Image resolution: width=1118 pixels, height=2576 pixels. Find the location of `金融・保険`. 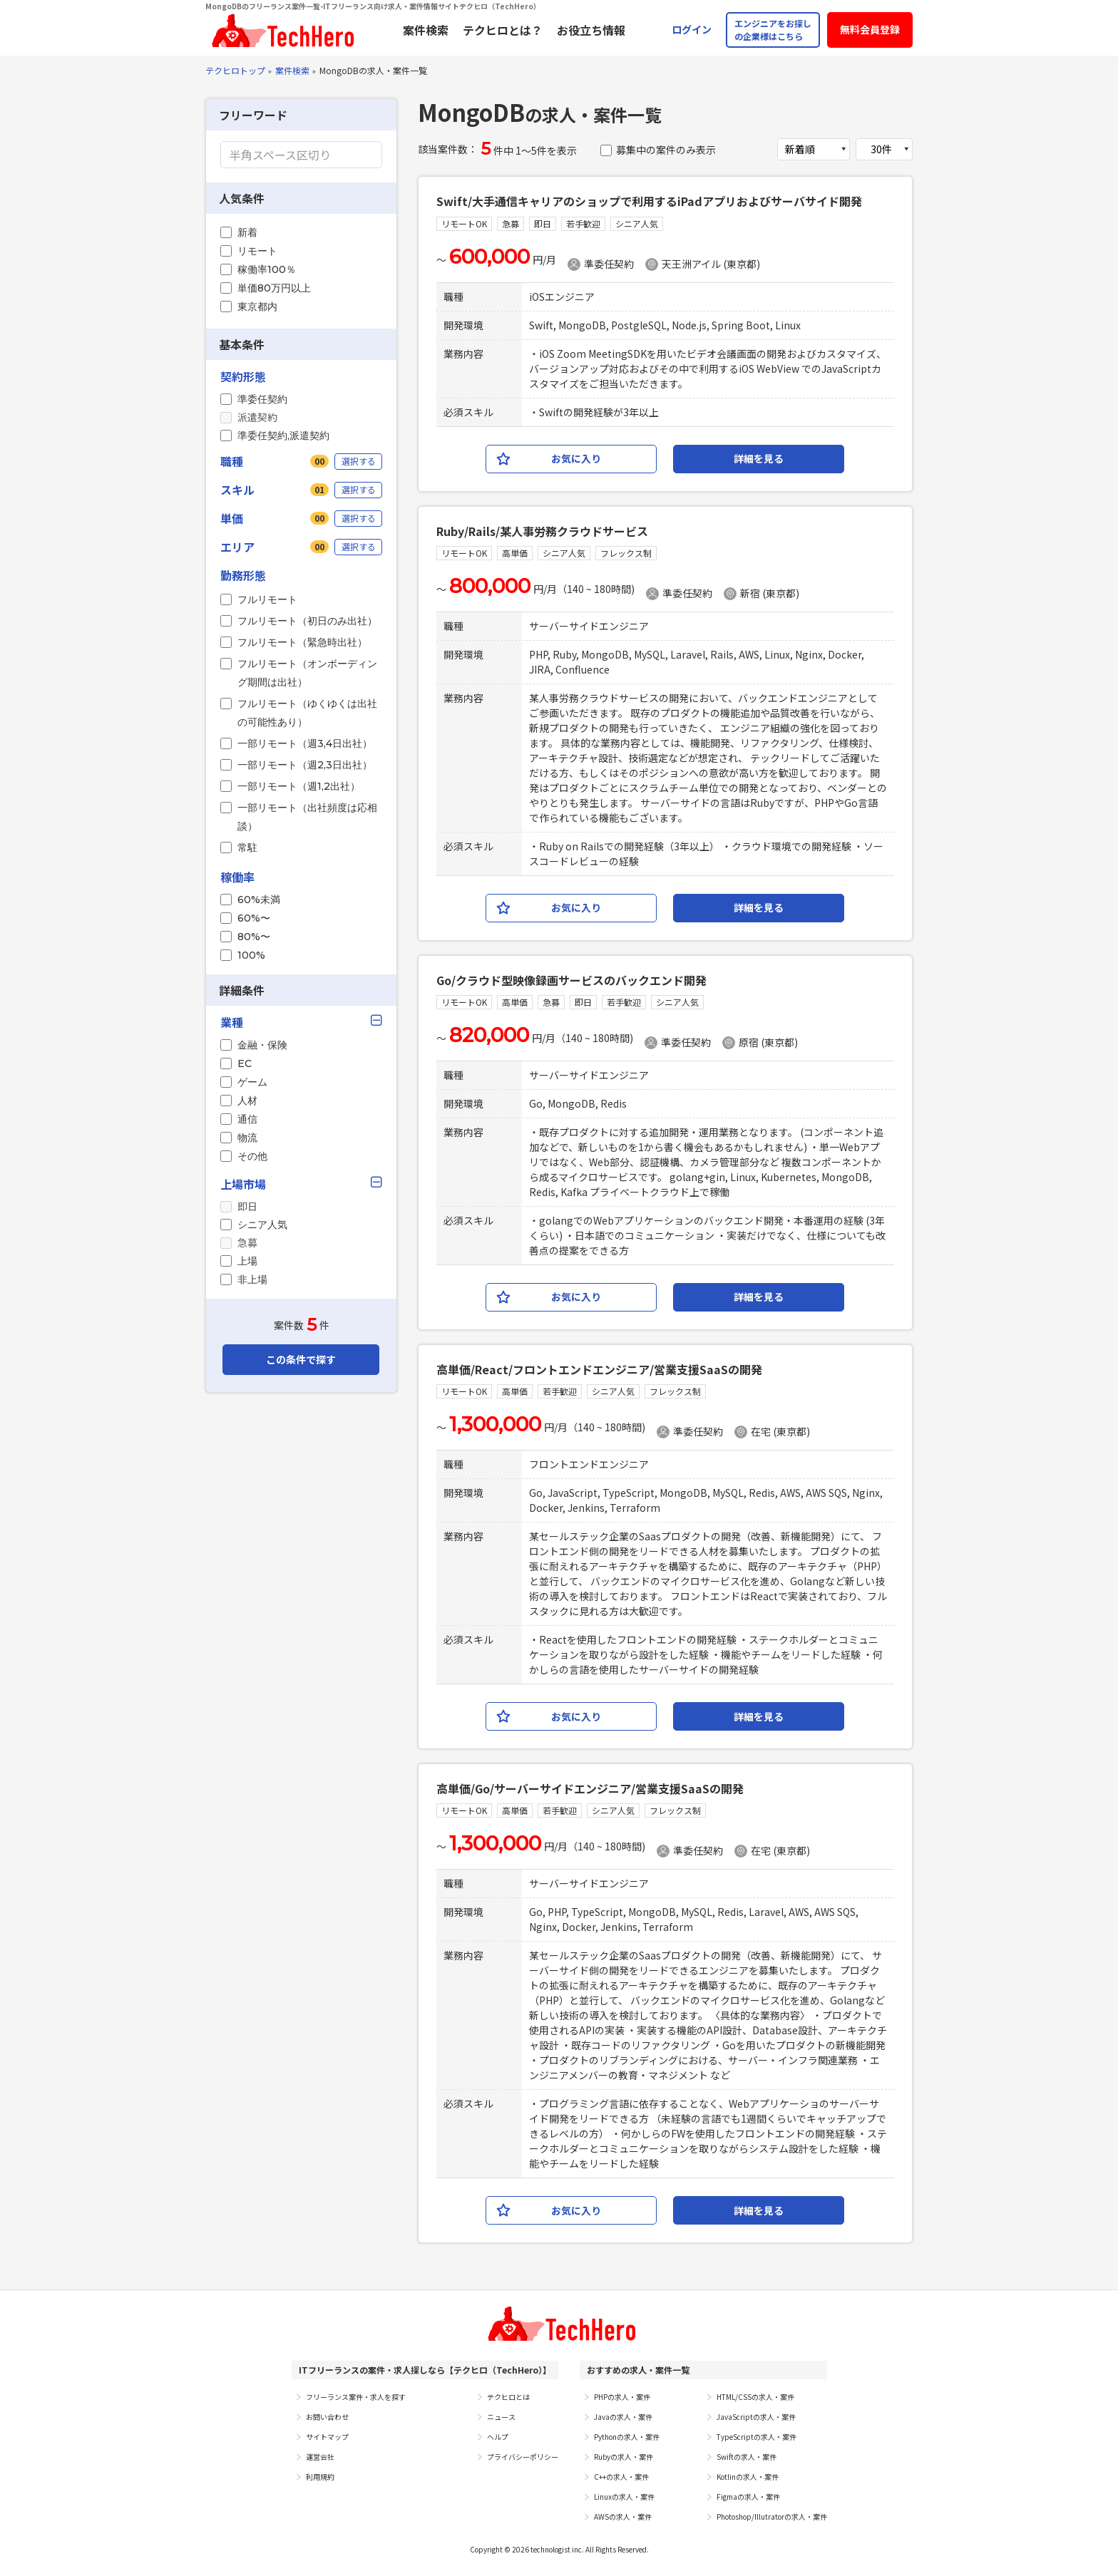

金融・保険 is located at coordinates (262, 1045).